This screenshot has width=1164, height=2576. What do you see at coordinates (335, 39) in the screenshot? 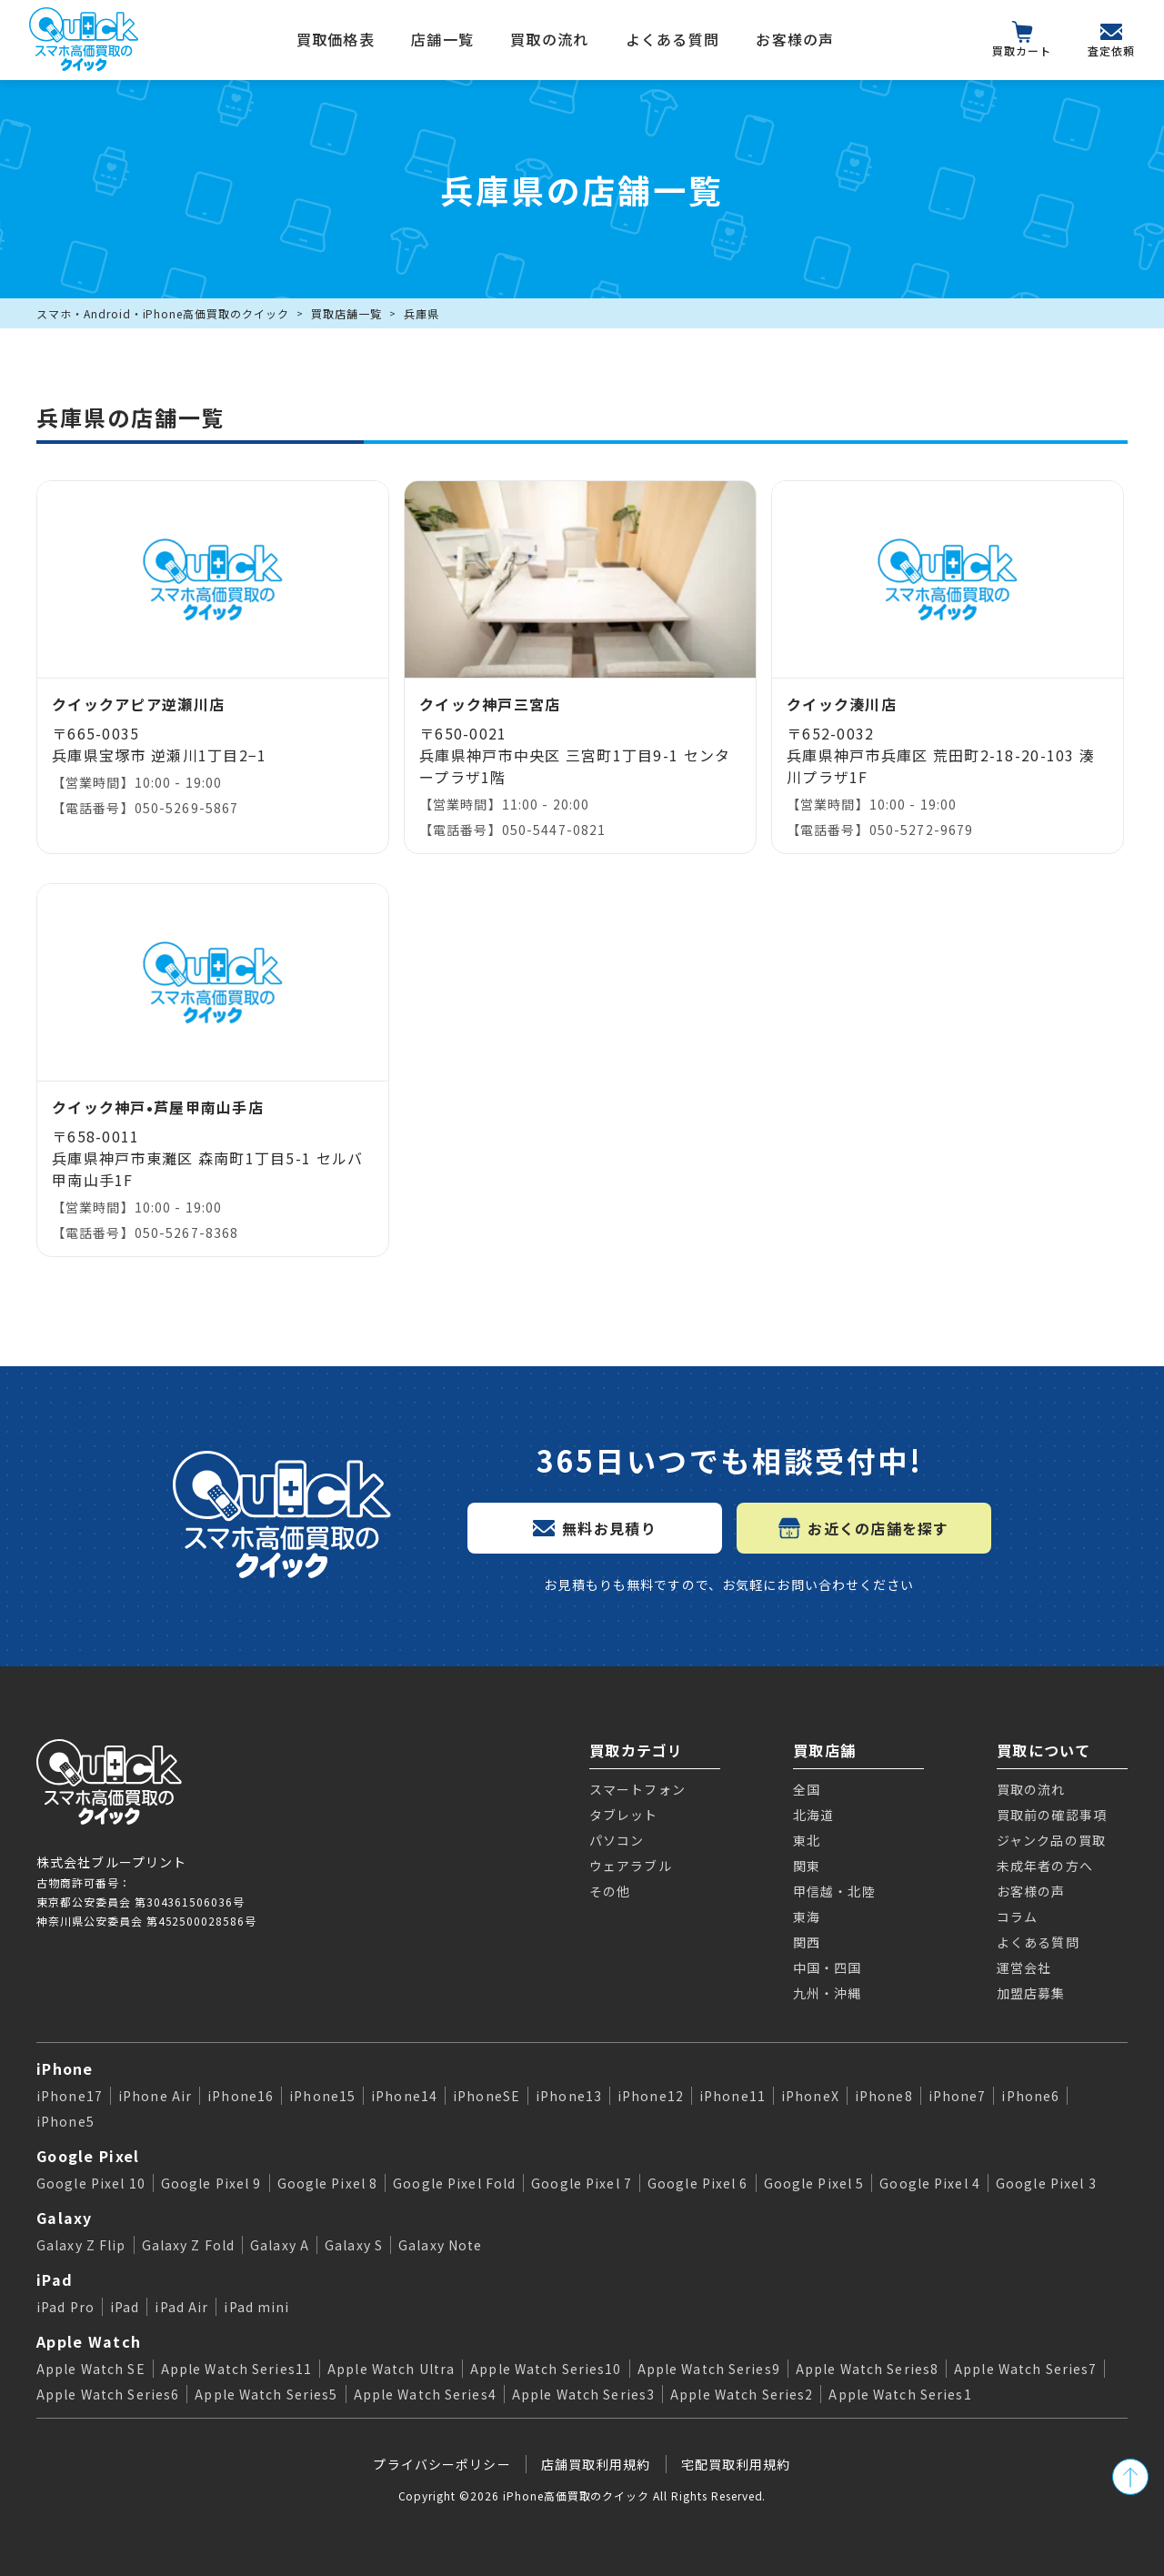
I see `買取価格表` at bounding box center [335, 39].